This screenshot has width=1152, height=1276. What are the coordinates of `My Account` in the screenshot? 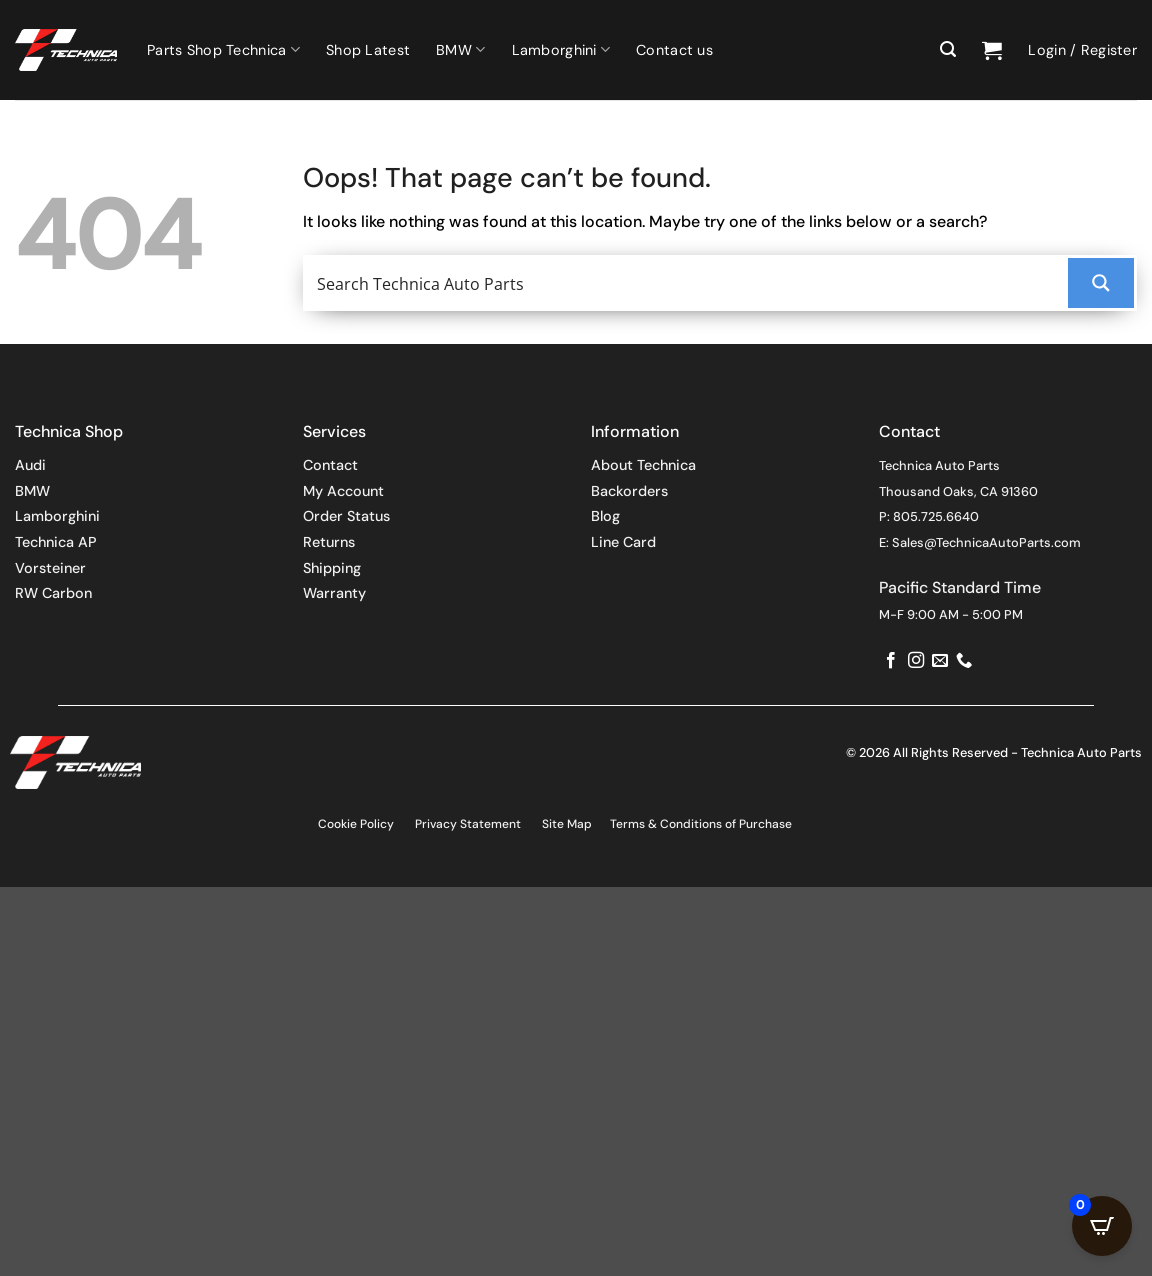 It's located at (343, 491).